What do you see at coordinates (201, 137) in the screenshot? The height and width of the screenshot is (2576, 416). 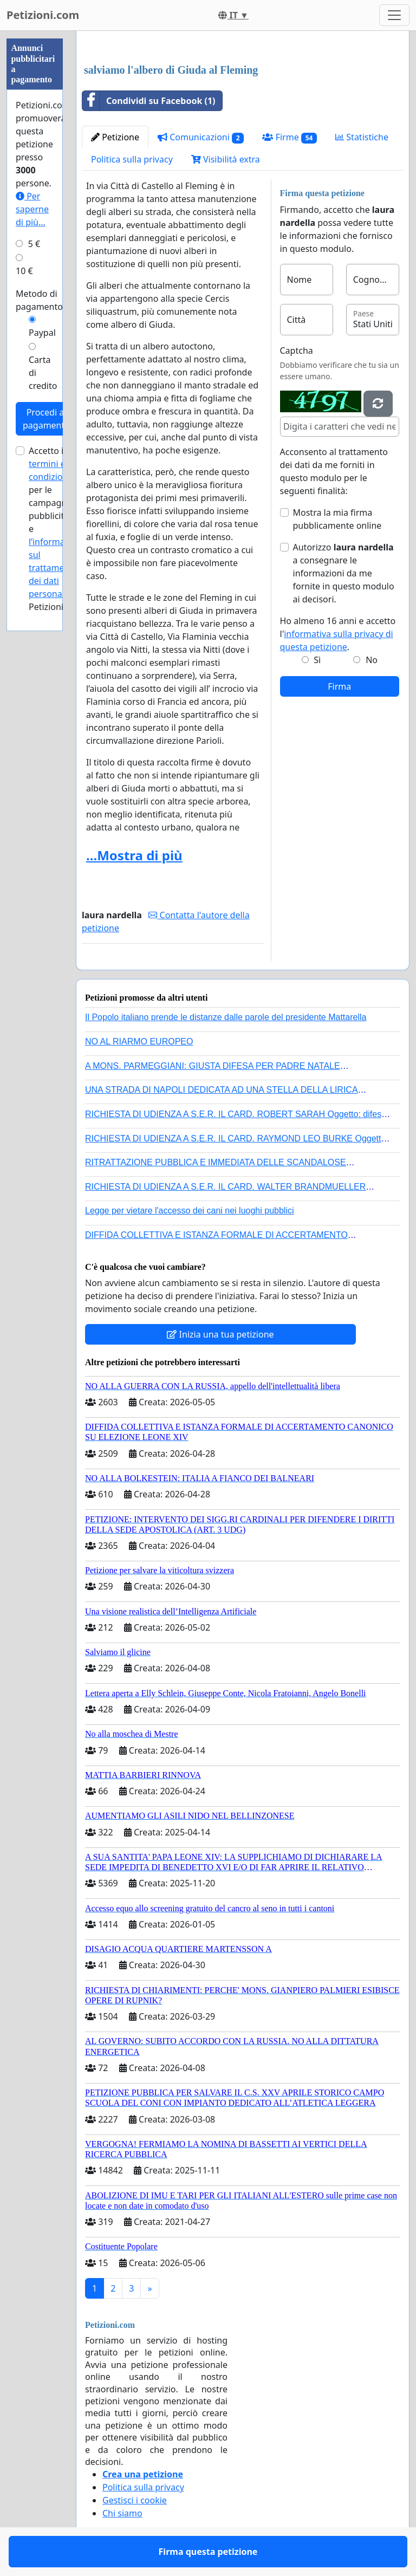 I see `Comunicazioni` at bounding box center [201, 137].